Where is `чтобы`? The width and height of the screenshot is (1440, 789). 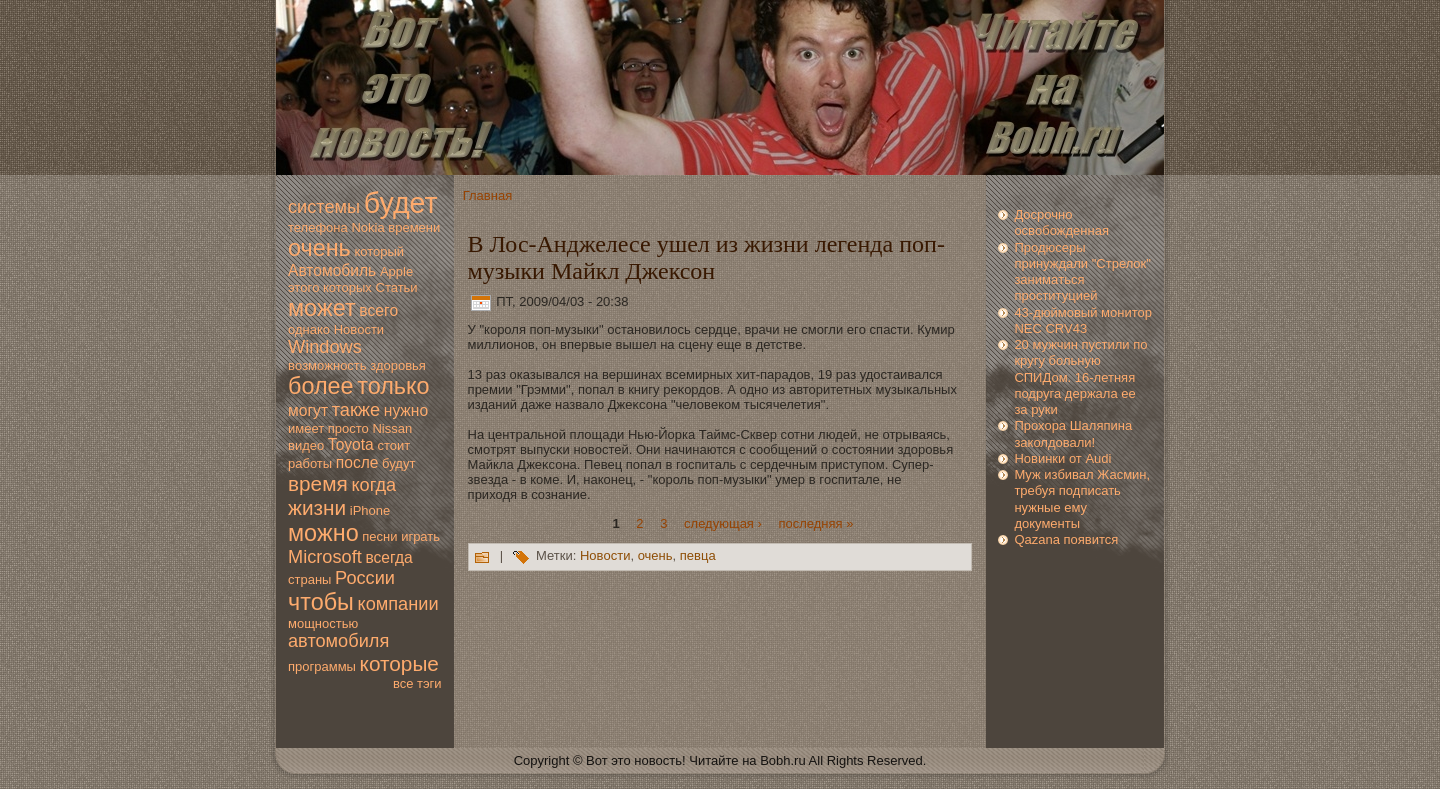 чтобы is located at coordinates (321, 602).